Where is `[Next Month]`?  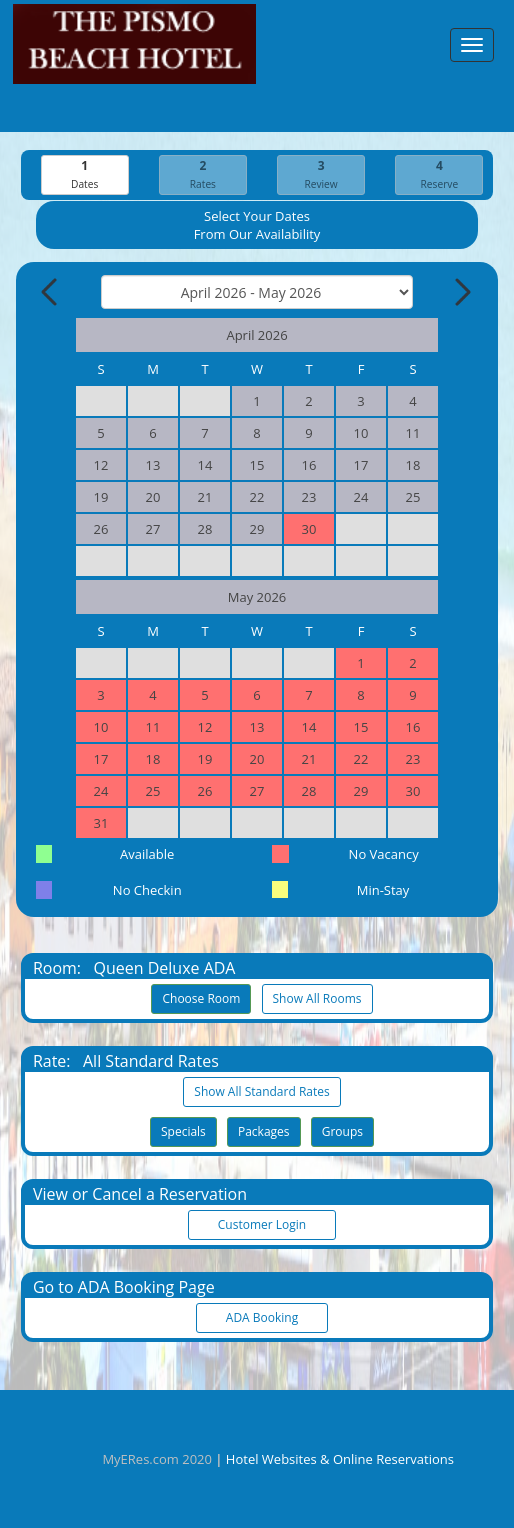 [Next Month] is located at coordinates (461, 292).